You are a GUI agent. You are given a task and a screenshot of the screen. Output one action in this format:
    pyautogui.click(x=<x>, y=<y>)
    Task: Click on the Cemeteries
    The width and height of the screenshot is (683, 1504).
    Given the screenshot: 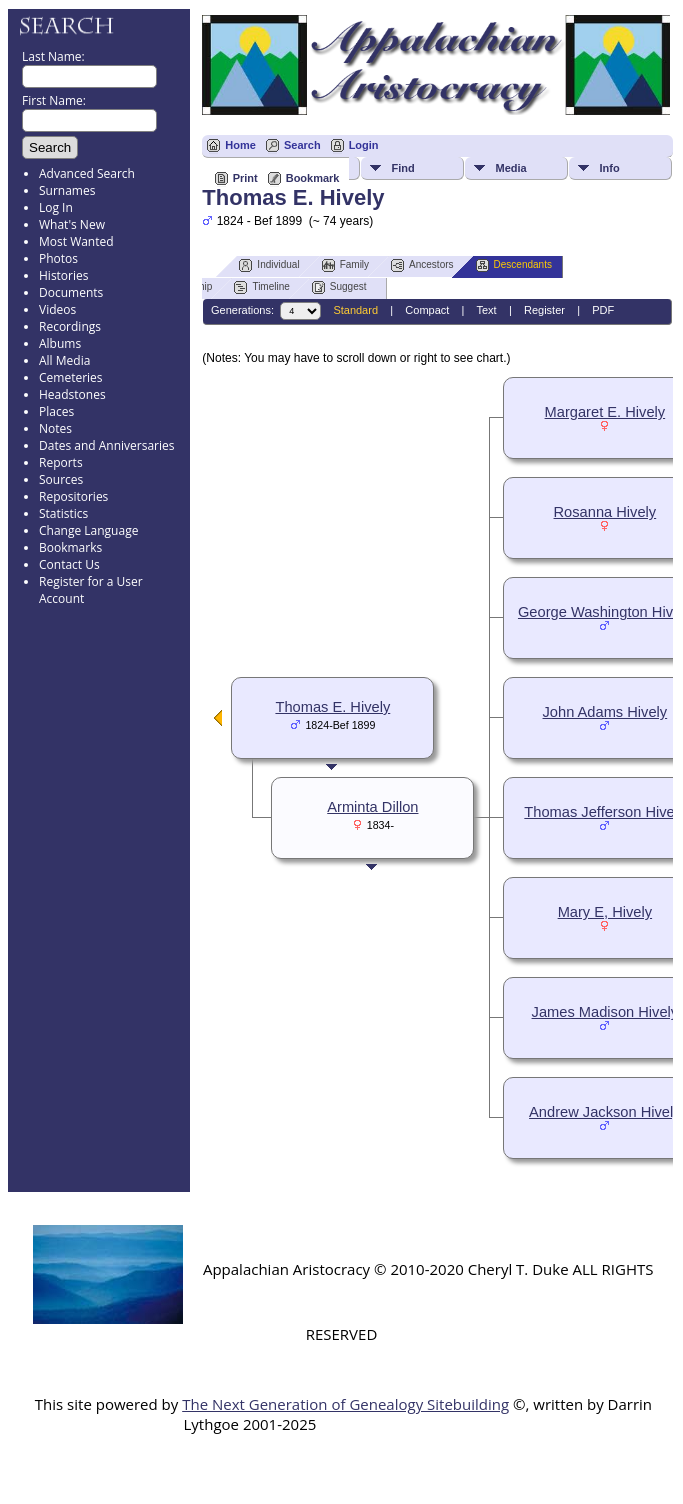 What is the action you would take?
    pyautogui.click(x=71, y=377)
    